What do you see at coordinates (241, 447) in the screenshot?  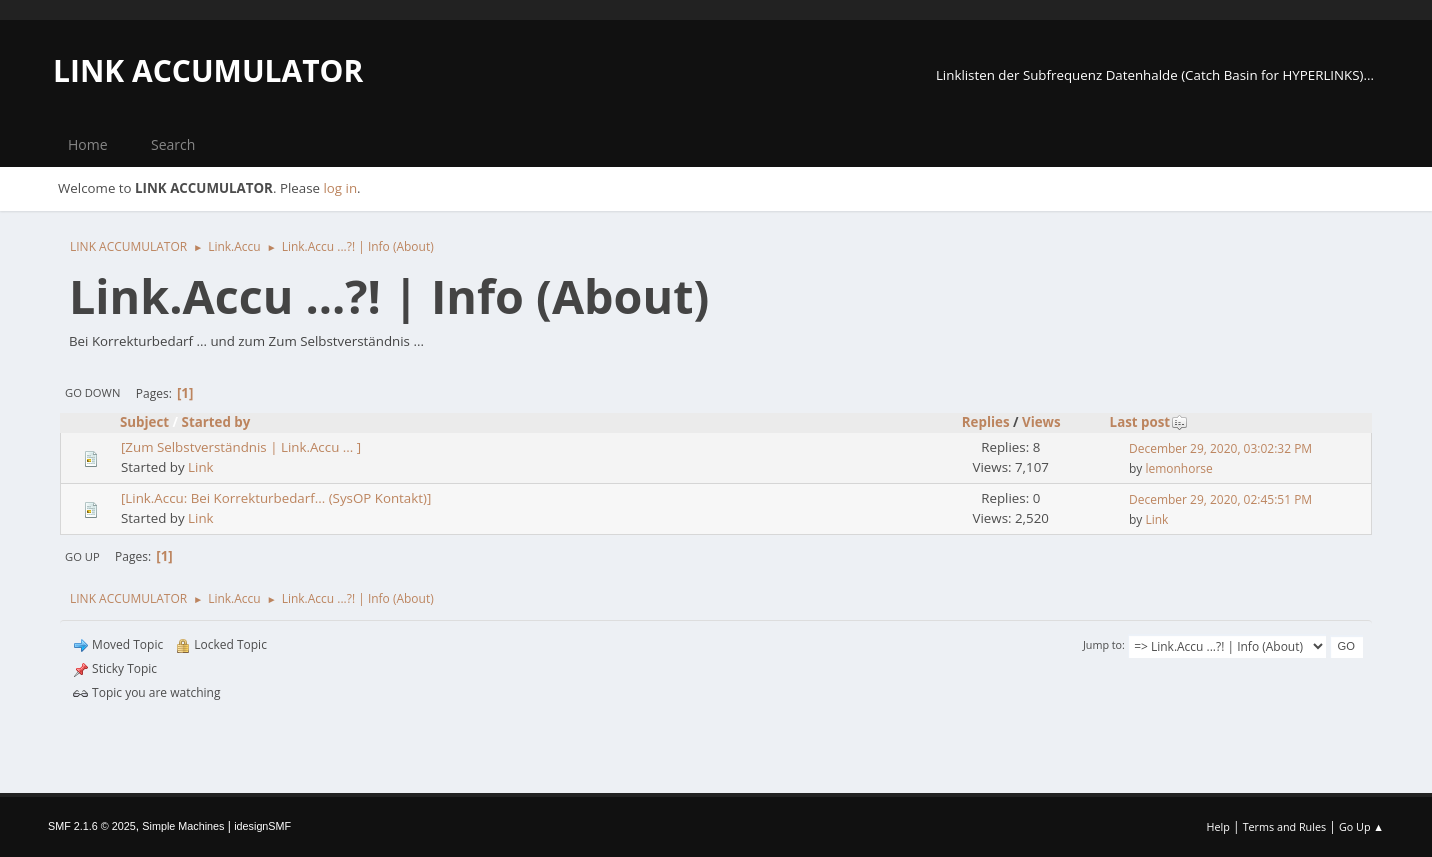 I see `[Zum Selbstverständnis | Link.Accu ... ]` at bounding box center [241, 447].